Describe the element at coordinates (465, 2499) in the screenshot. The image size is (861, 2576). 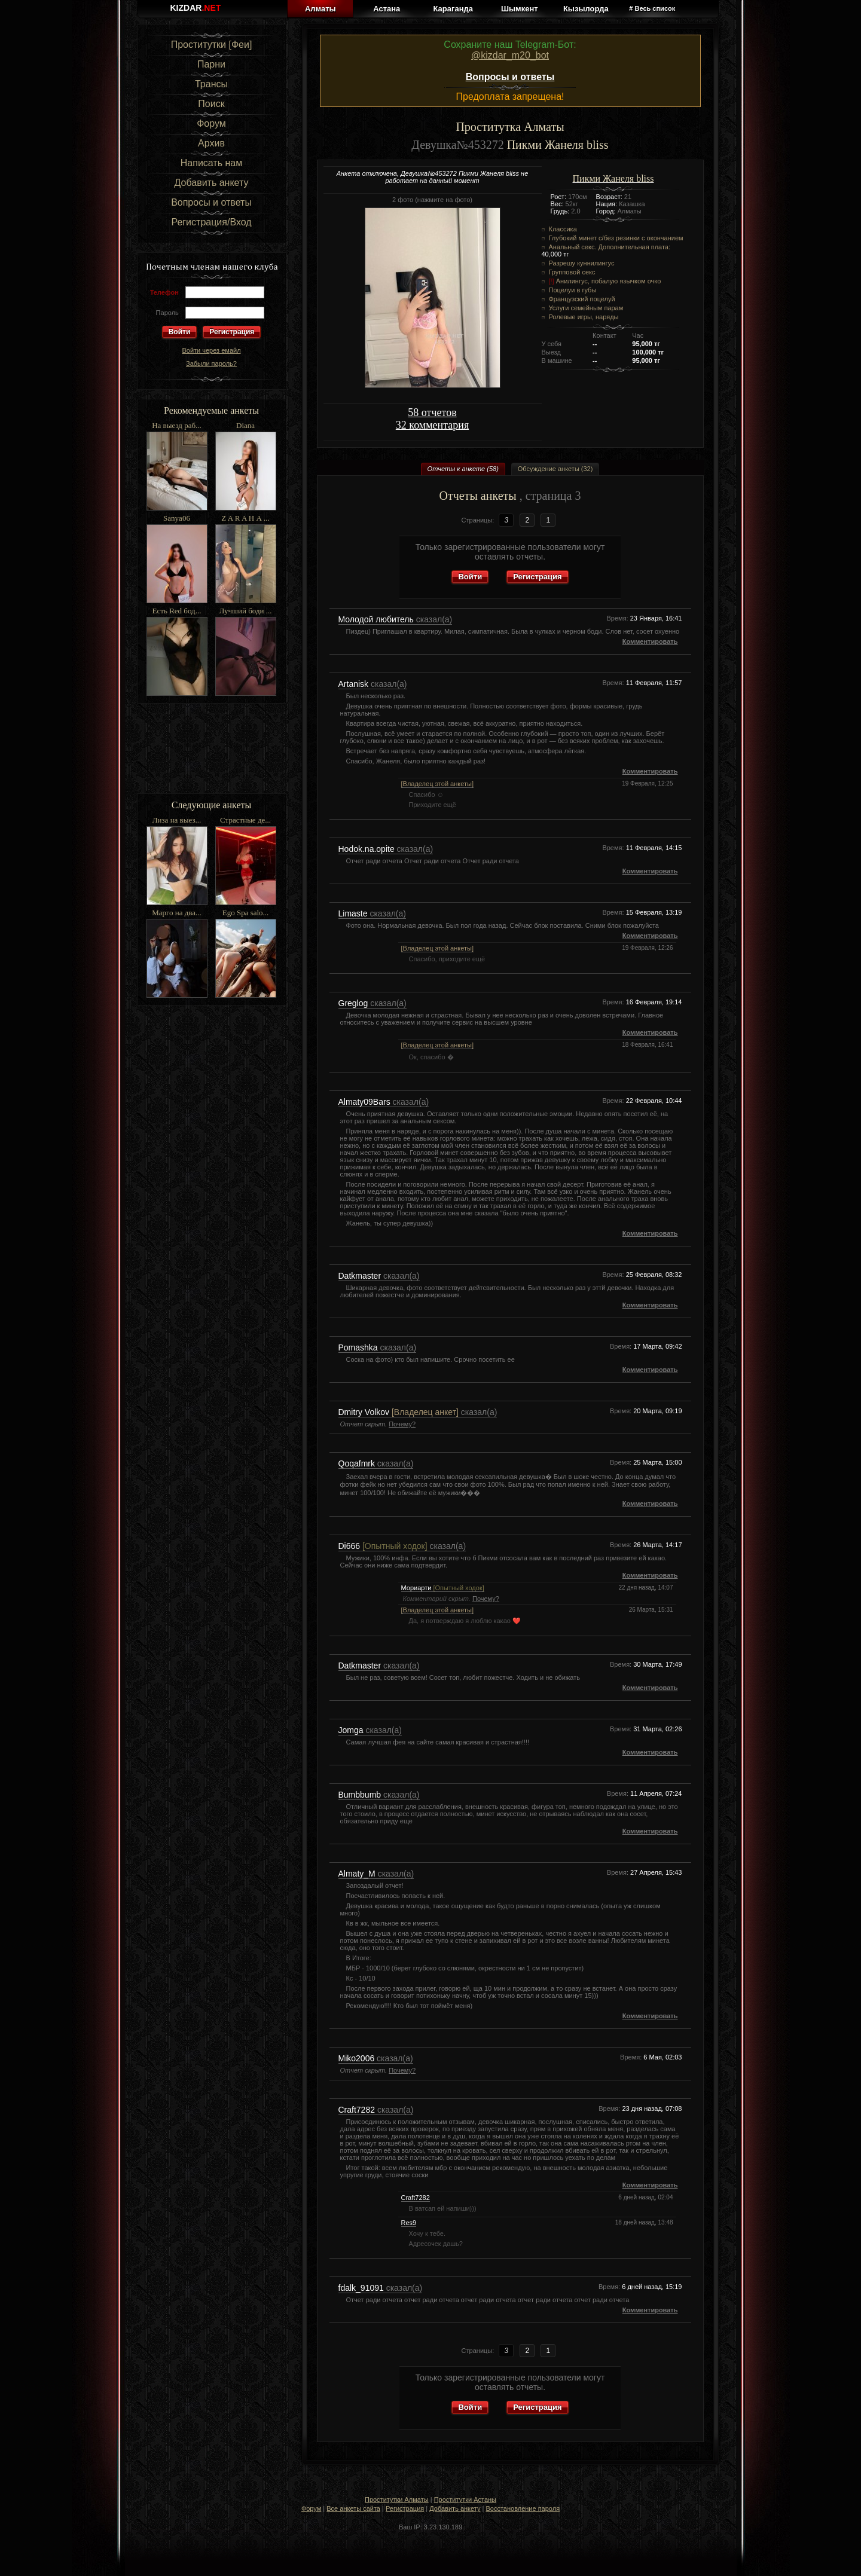
I see `Проститутки Астаны` at that location.